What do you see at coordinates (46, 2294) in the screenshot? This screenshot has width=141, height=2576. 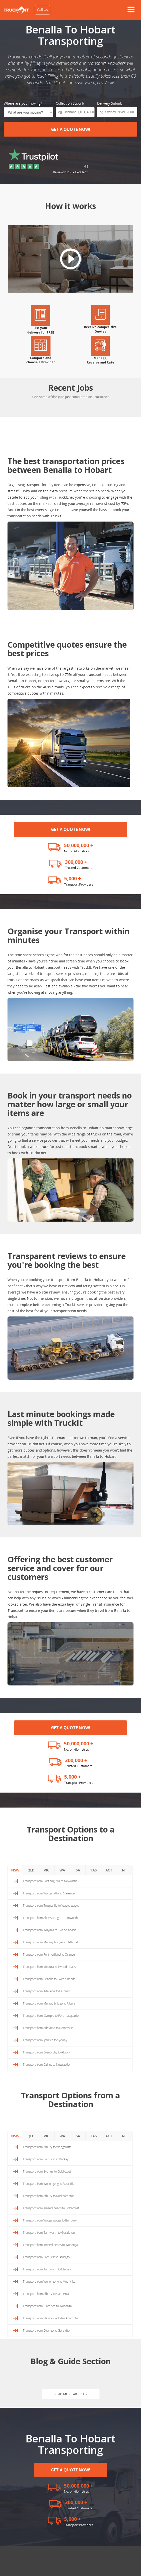 I see `Transport from Albury to Canberra` at bounding box center [46, 2294].